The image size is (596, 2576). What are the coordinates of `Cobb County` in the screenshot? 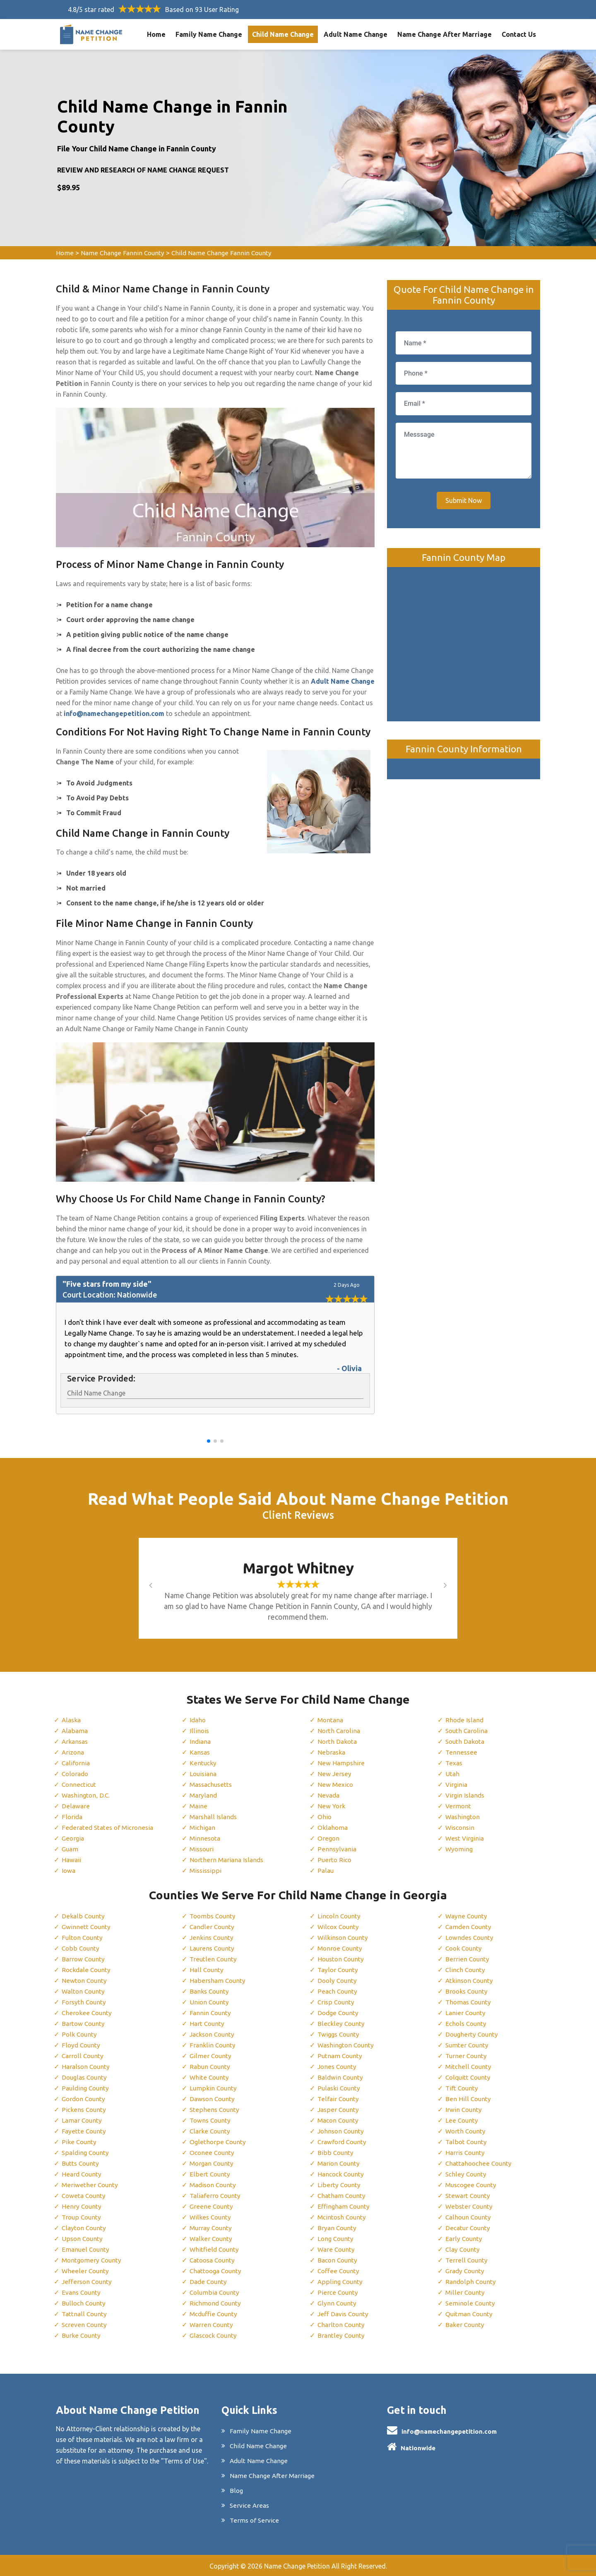 It's located at (81, 1948).